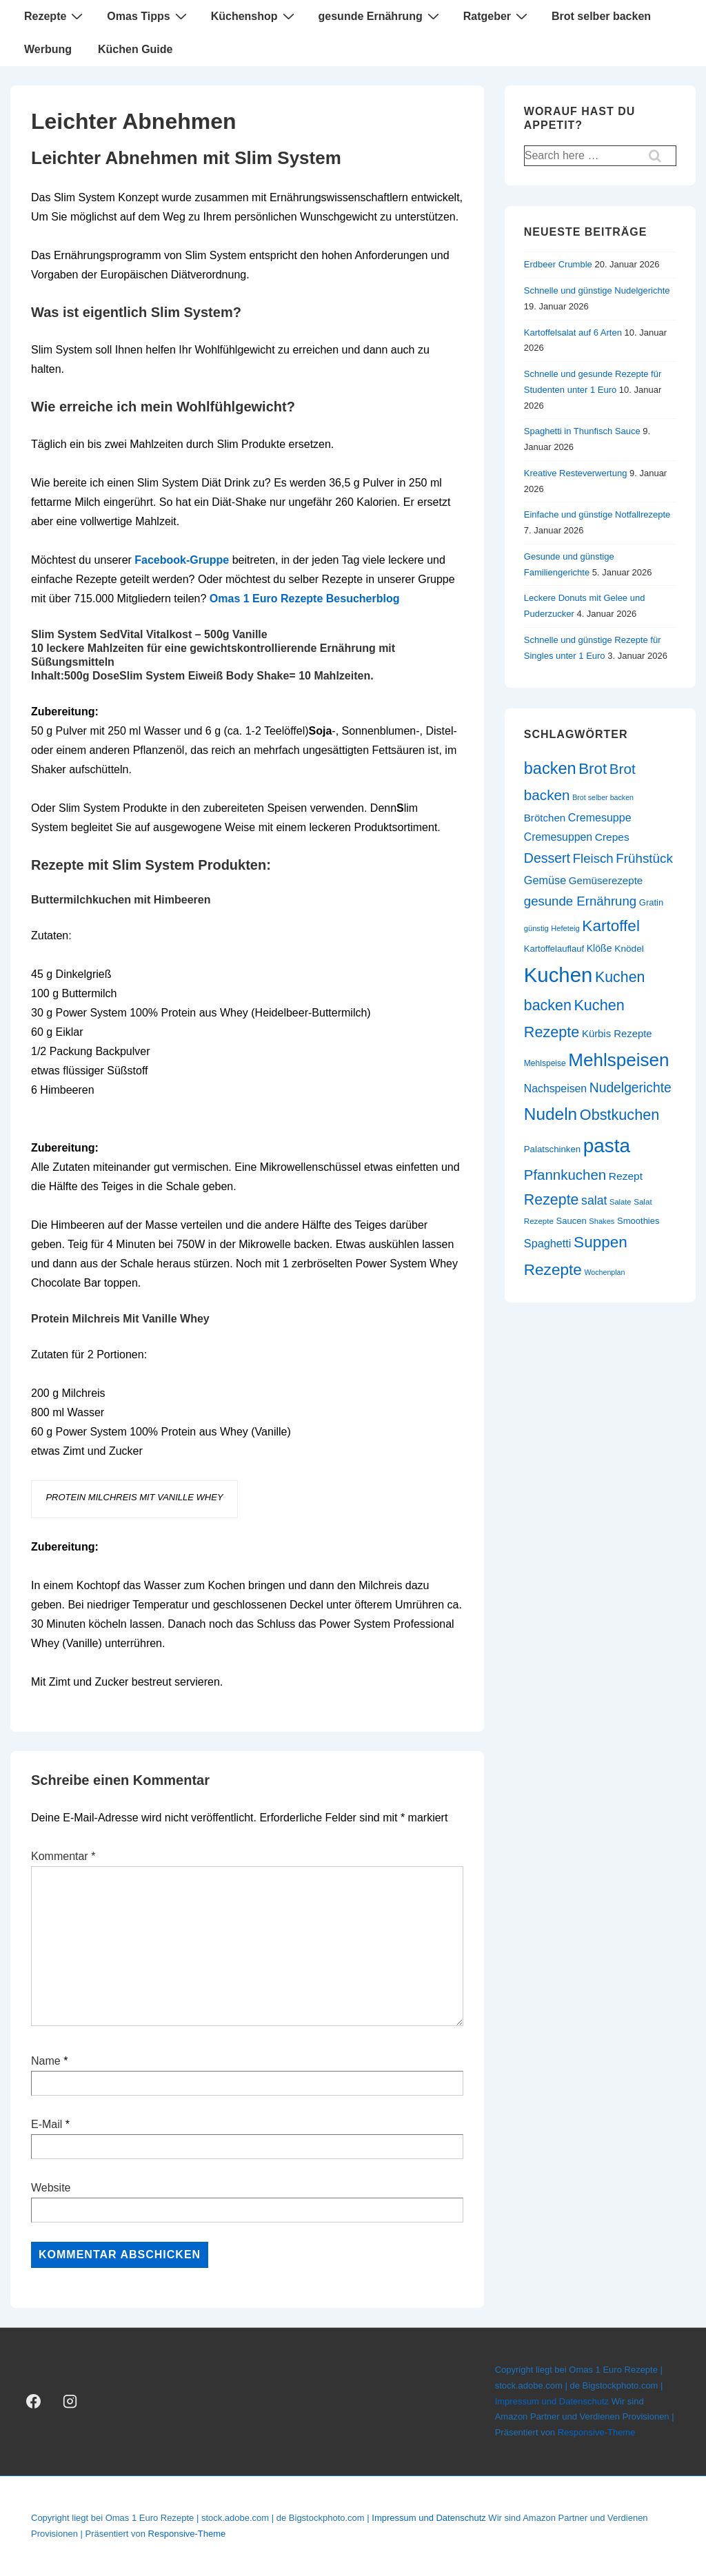  What do you see at coordinates (597, 514) in the screenshot?
I see `Einfache und günstige Notfallrezepte` at bounding box center [597, 514].